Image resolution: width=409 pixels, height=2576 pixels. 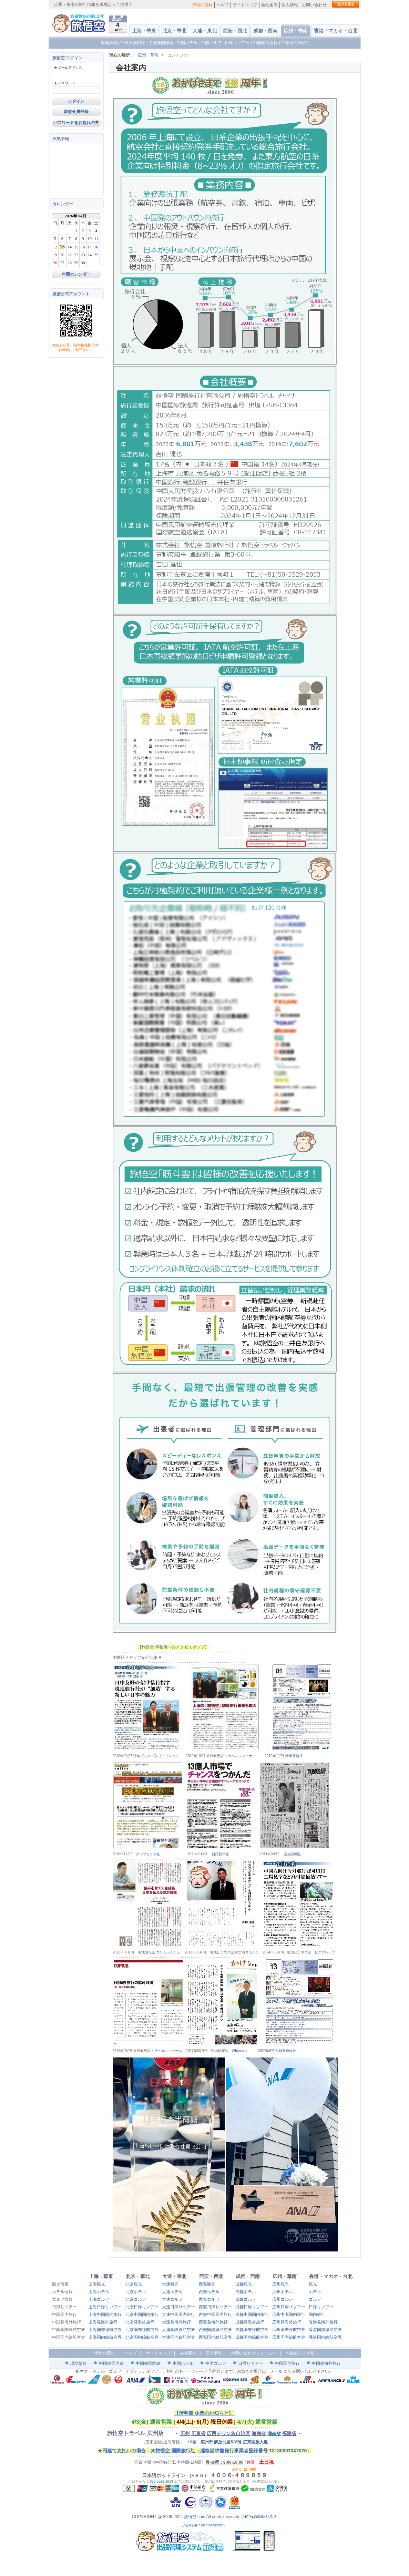 I want to click on 成都観光, so click(x=243, y=2284).